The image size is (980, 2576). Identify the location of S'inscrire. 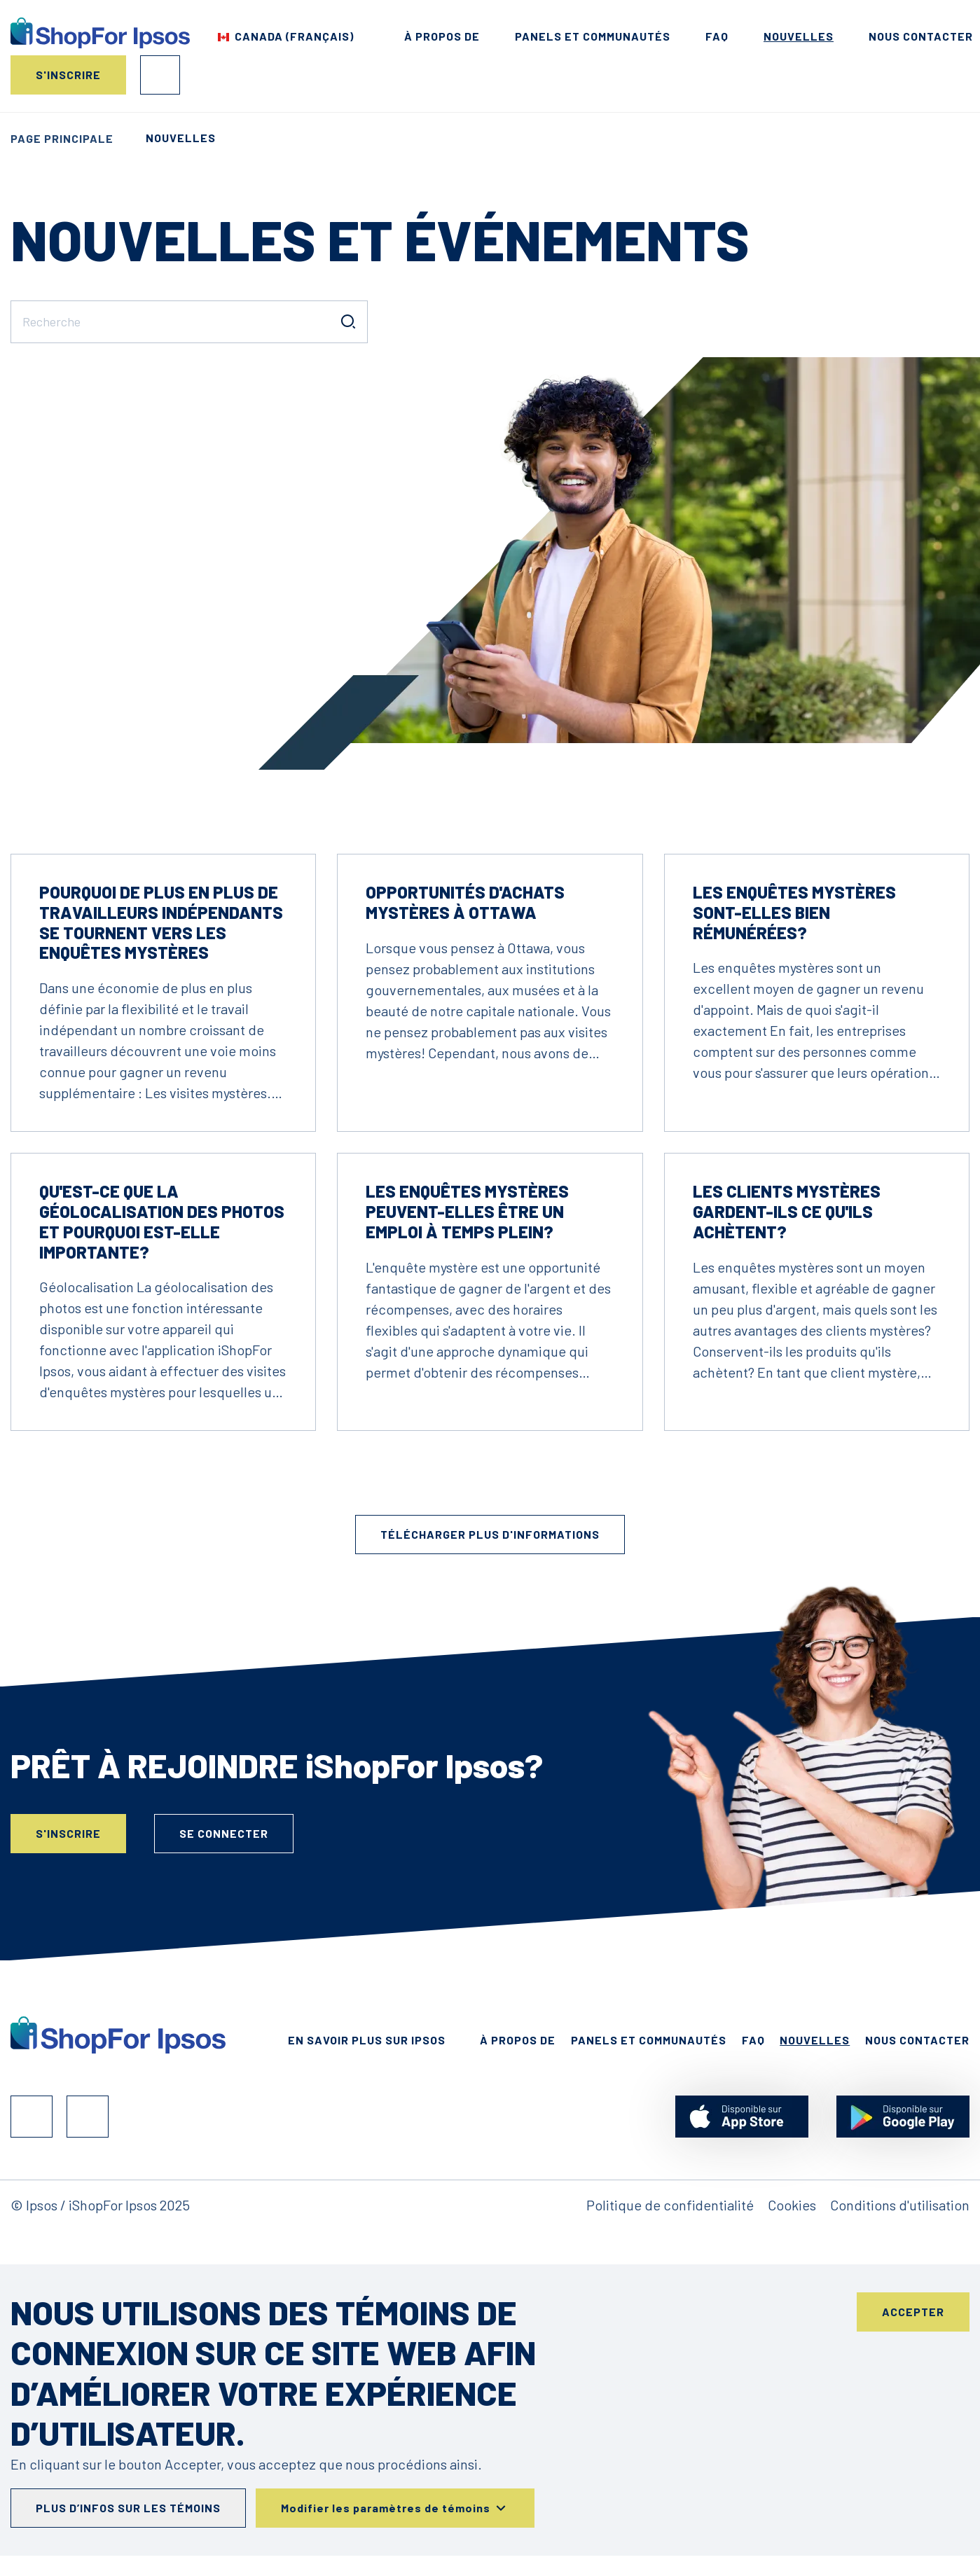
(68, 74).